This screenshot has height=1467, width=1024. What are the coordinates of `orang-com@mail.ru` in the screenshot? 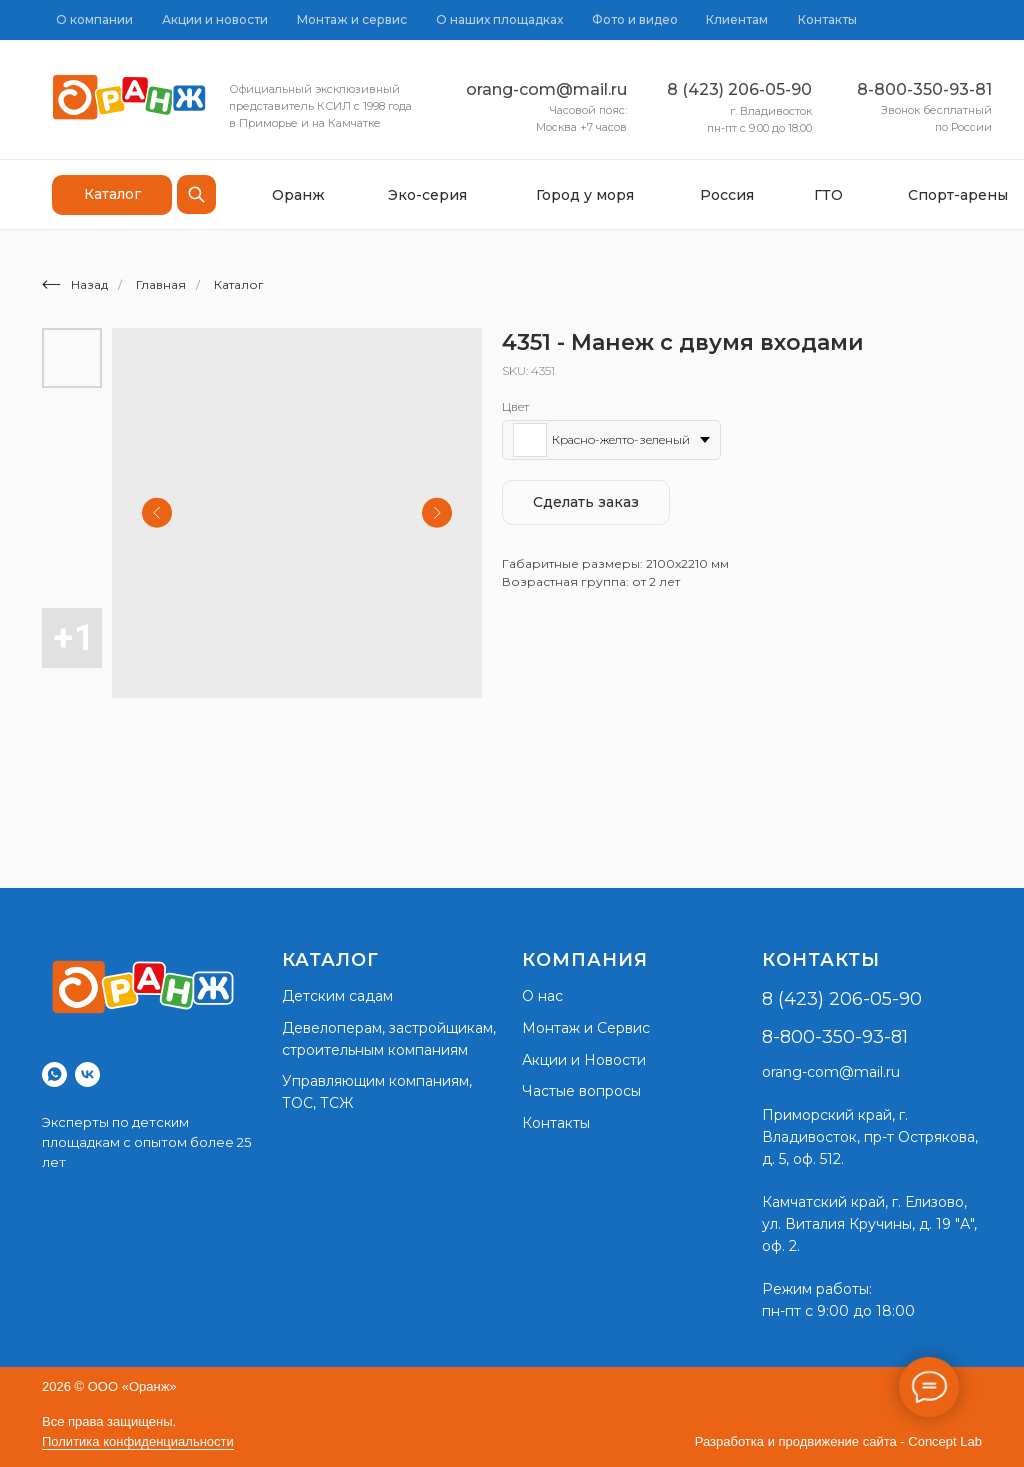 It's located at (546, 89).